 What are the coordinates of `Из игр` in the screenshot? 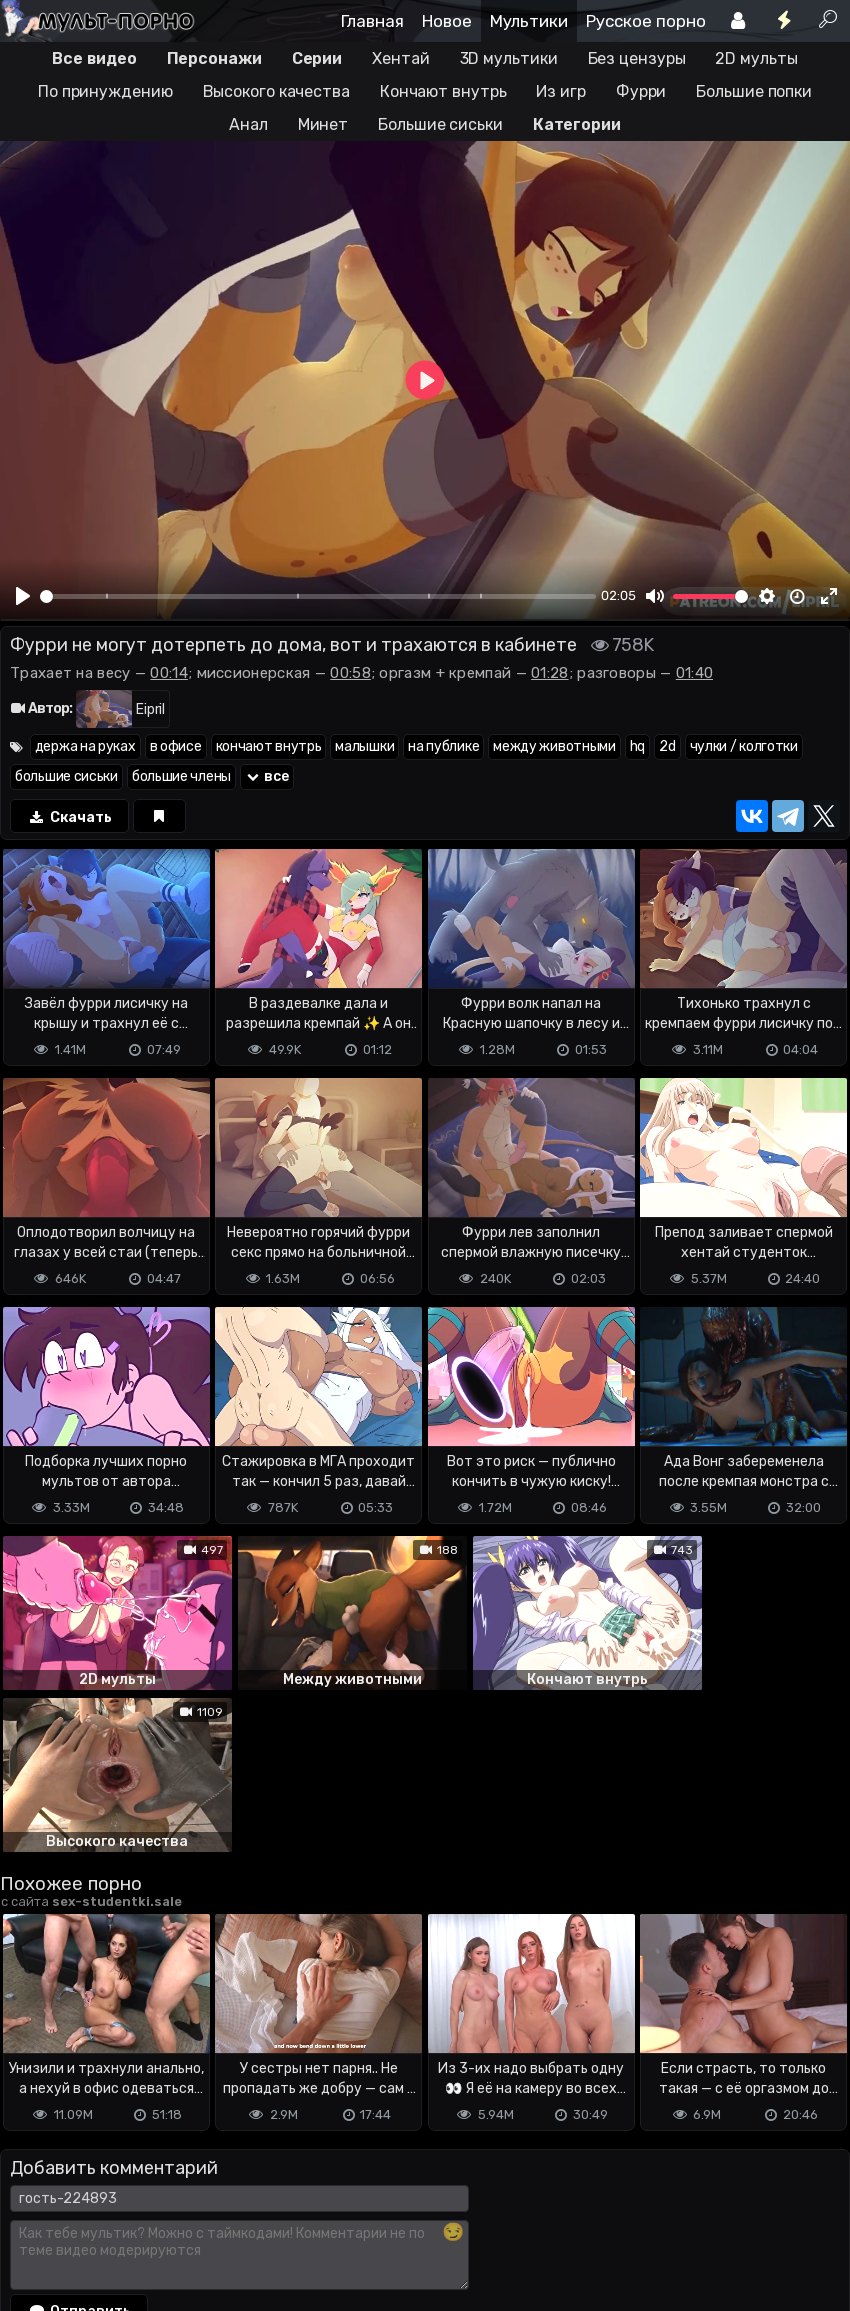 It's located at (560, 91).